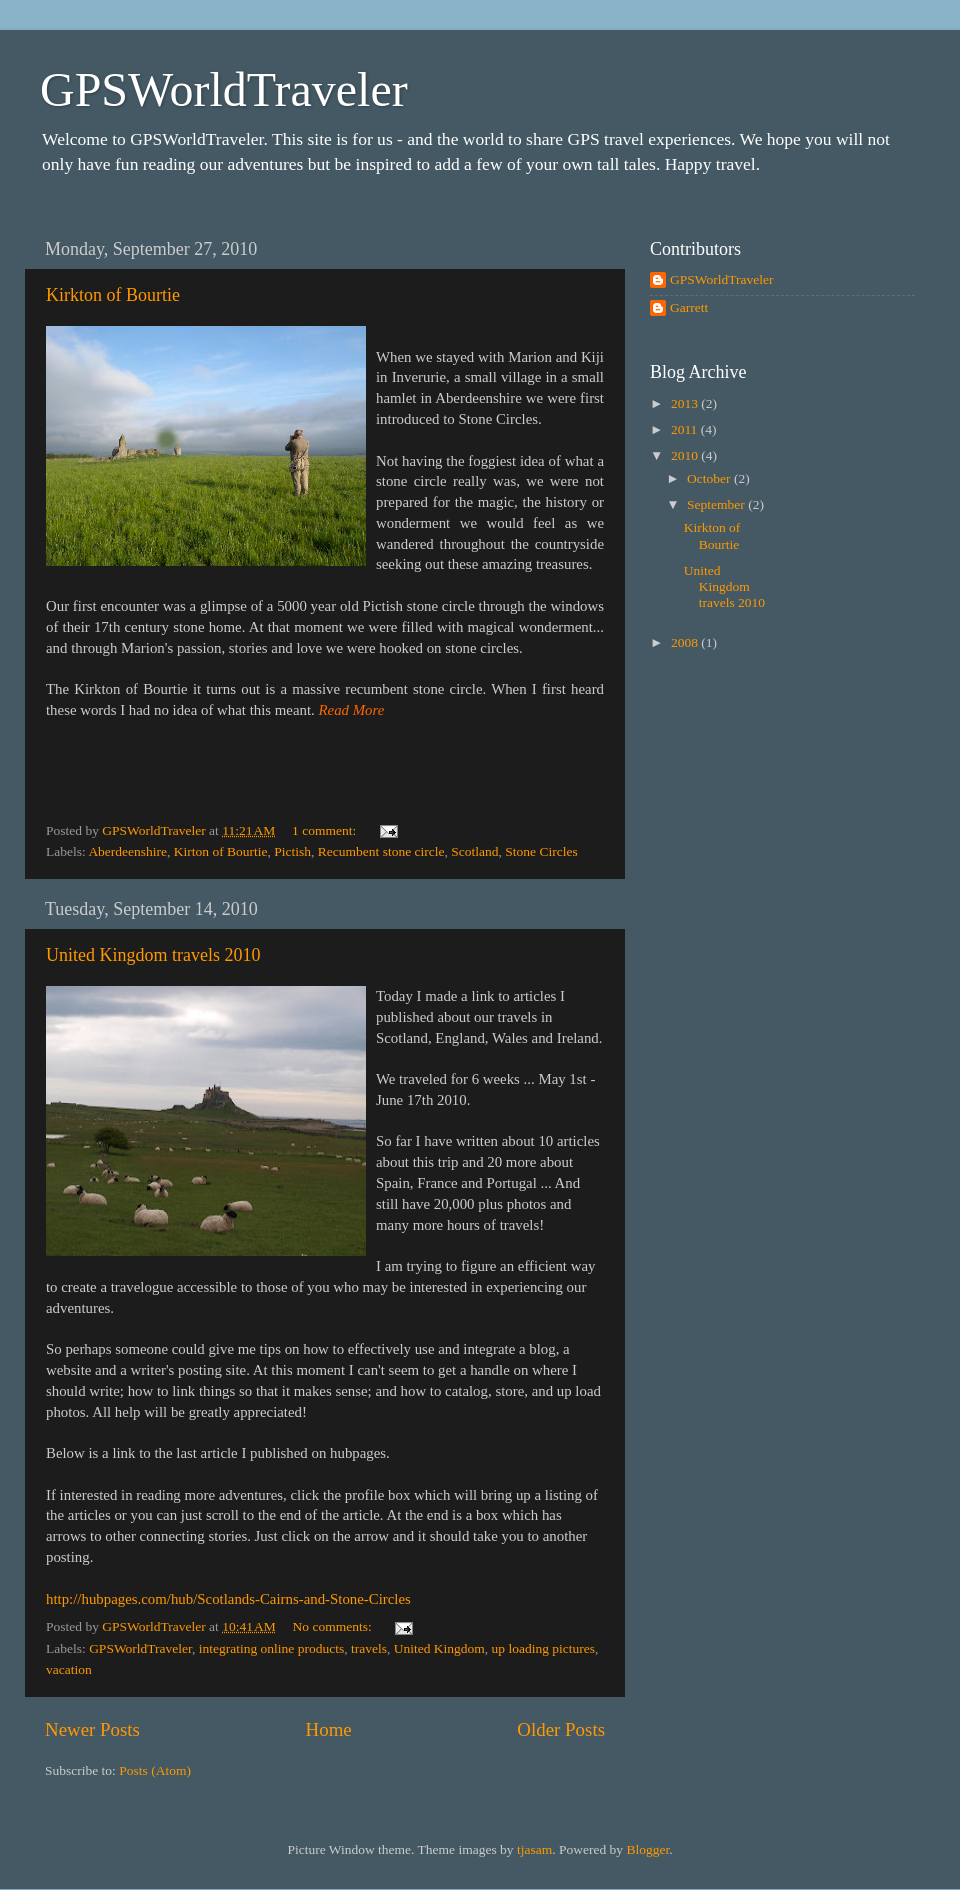 The height and width of the screenshot is (1890, 960). What do you see at coordinates (113, 295) in the screenshot?
I see `Kirkton of Bourtie` at bounding box center [113, 295].